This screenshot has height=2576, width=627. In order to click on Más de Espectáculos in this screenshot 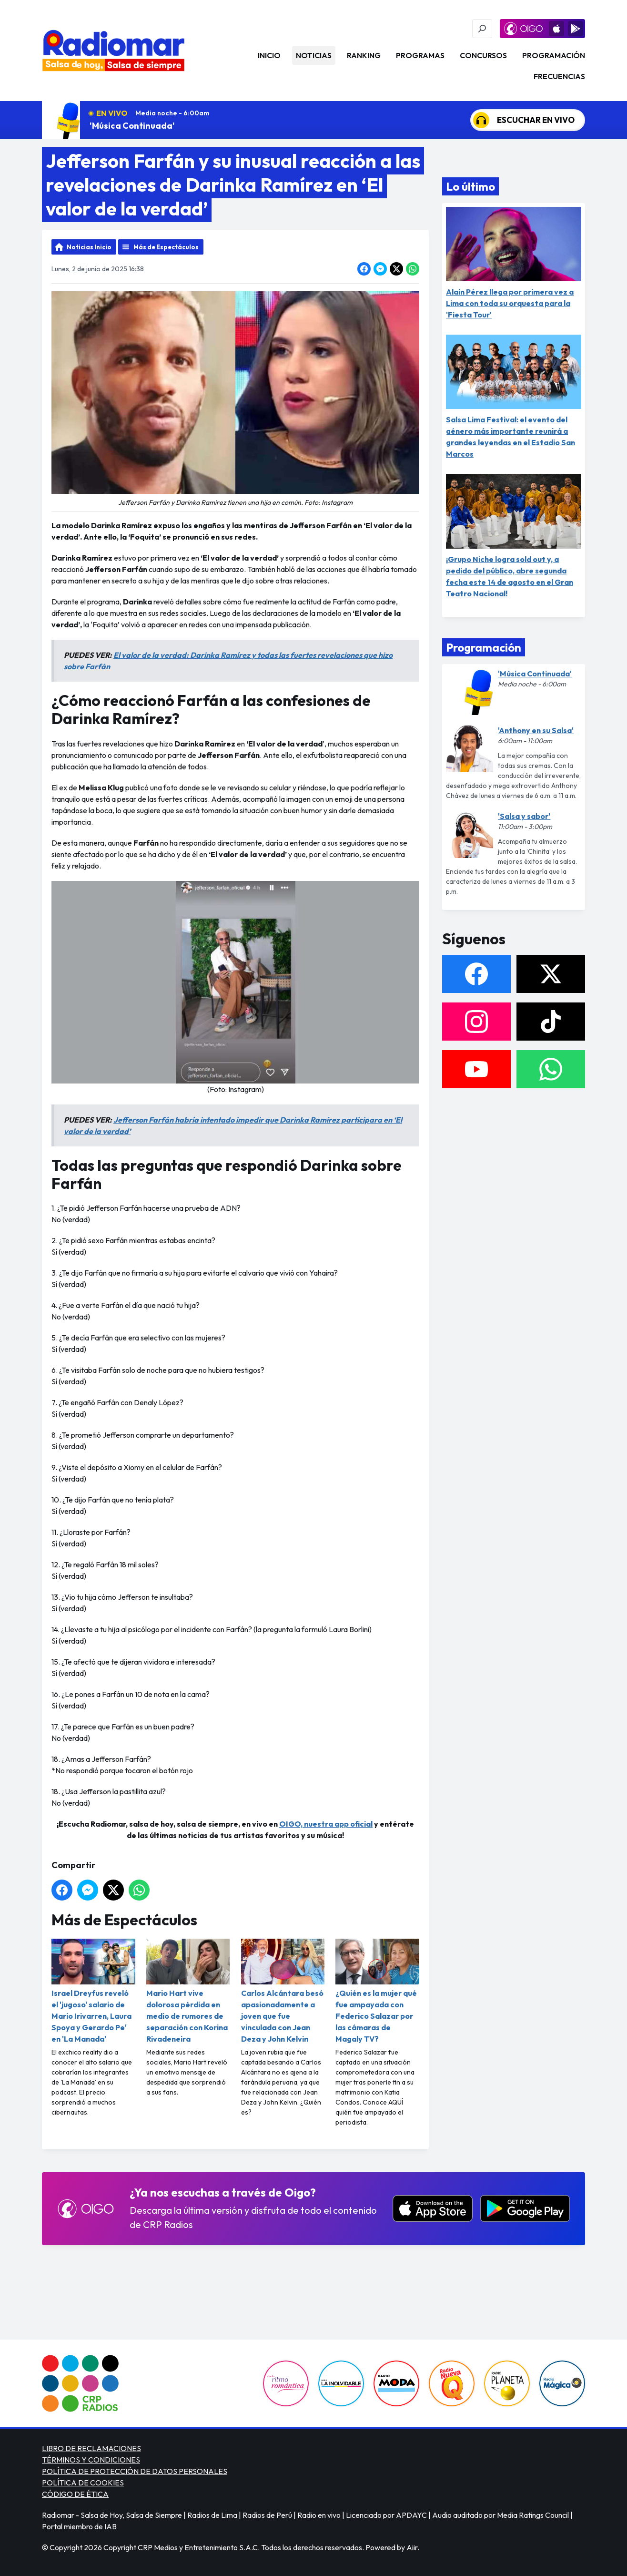, I will do `click(166, 247)`.